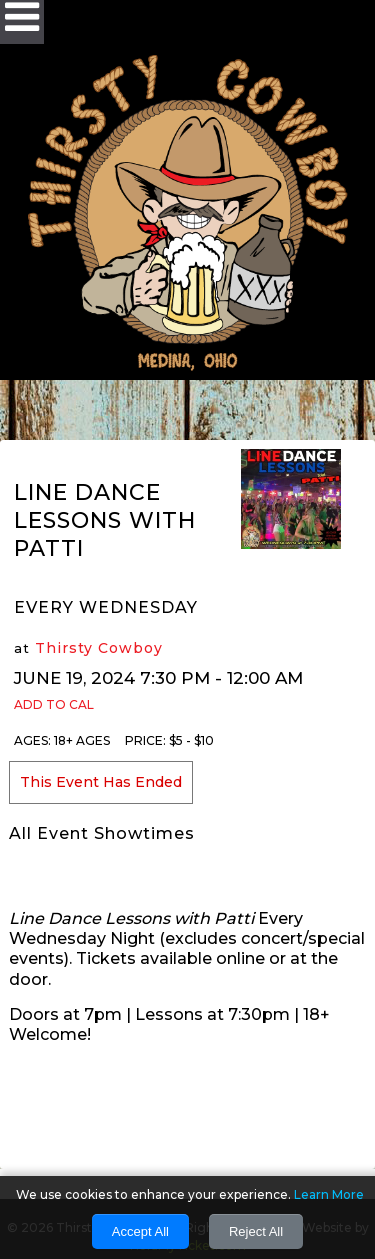  I want to click on Learn More, so click(329, 1194).